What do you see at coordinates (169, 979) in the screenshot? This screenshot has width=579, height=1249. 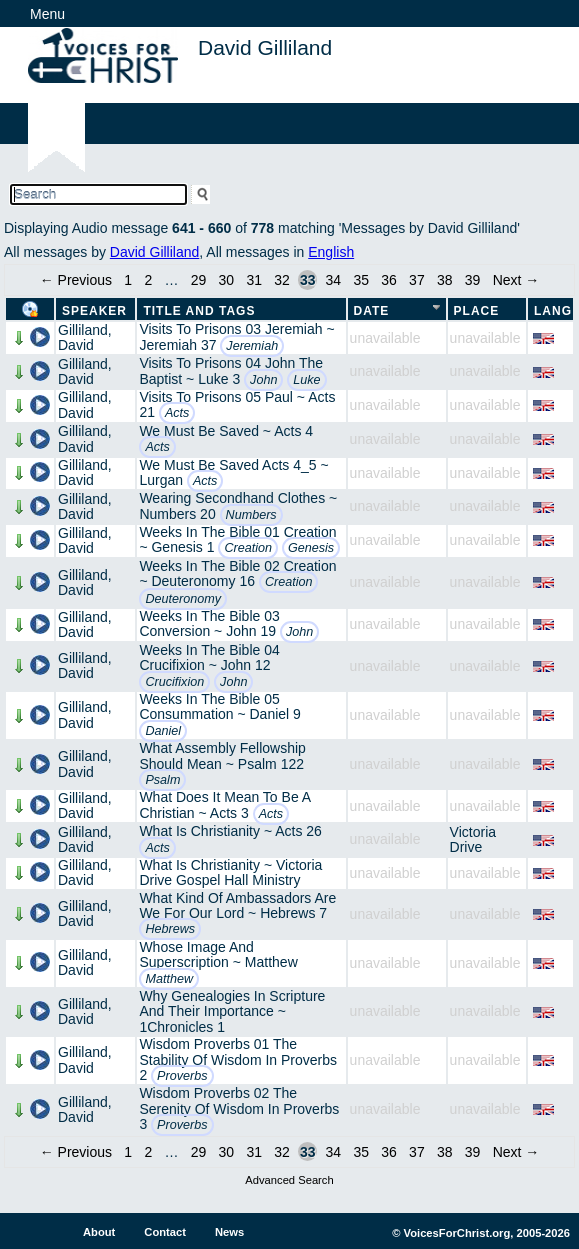 I see `Matthew` at bounding box center [169, 979].